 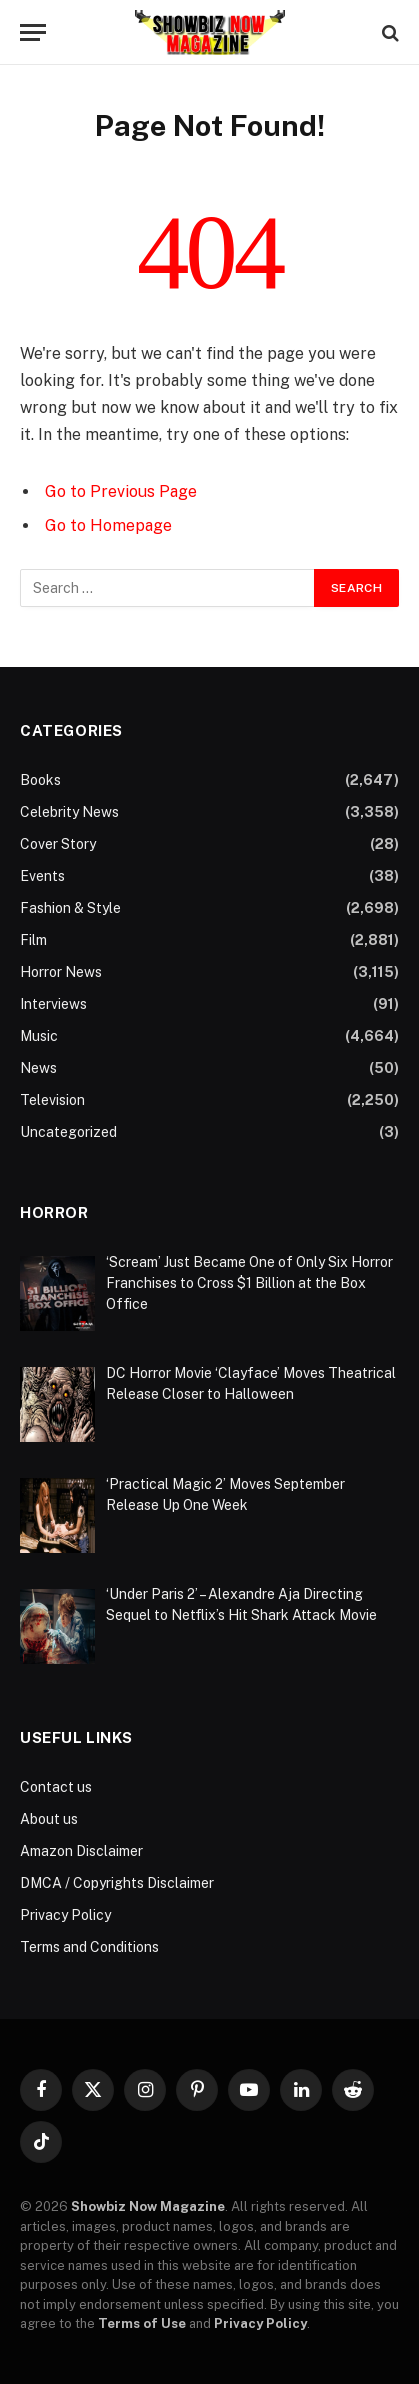 What do you see at coordinates (69, 812) in the screenshot?
I see `Celebrity News` at bounding box center [69, 812].